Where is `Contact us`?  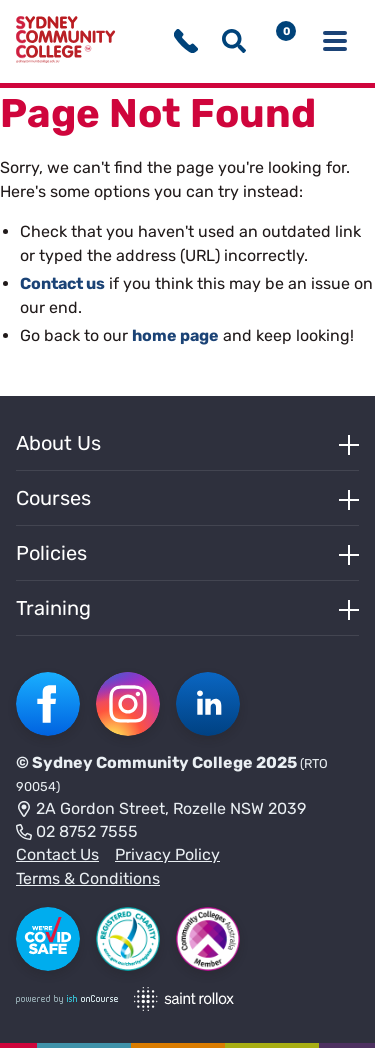 Contact us is located at coordinates (62, 283).